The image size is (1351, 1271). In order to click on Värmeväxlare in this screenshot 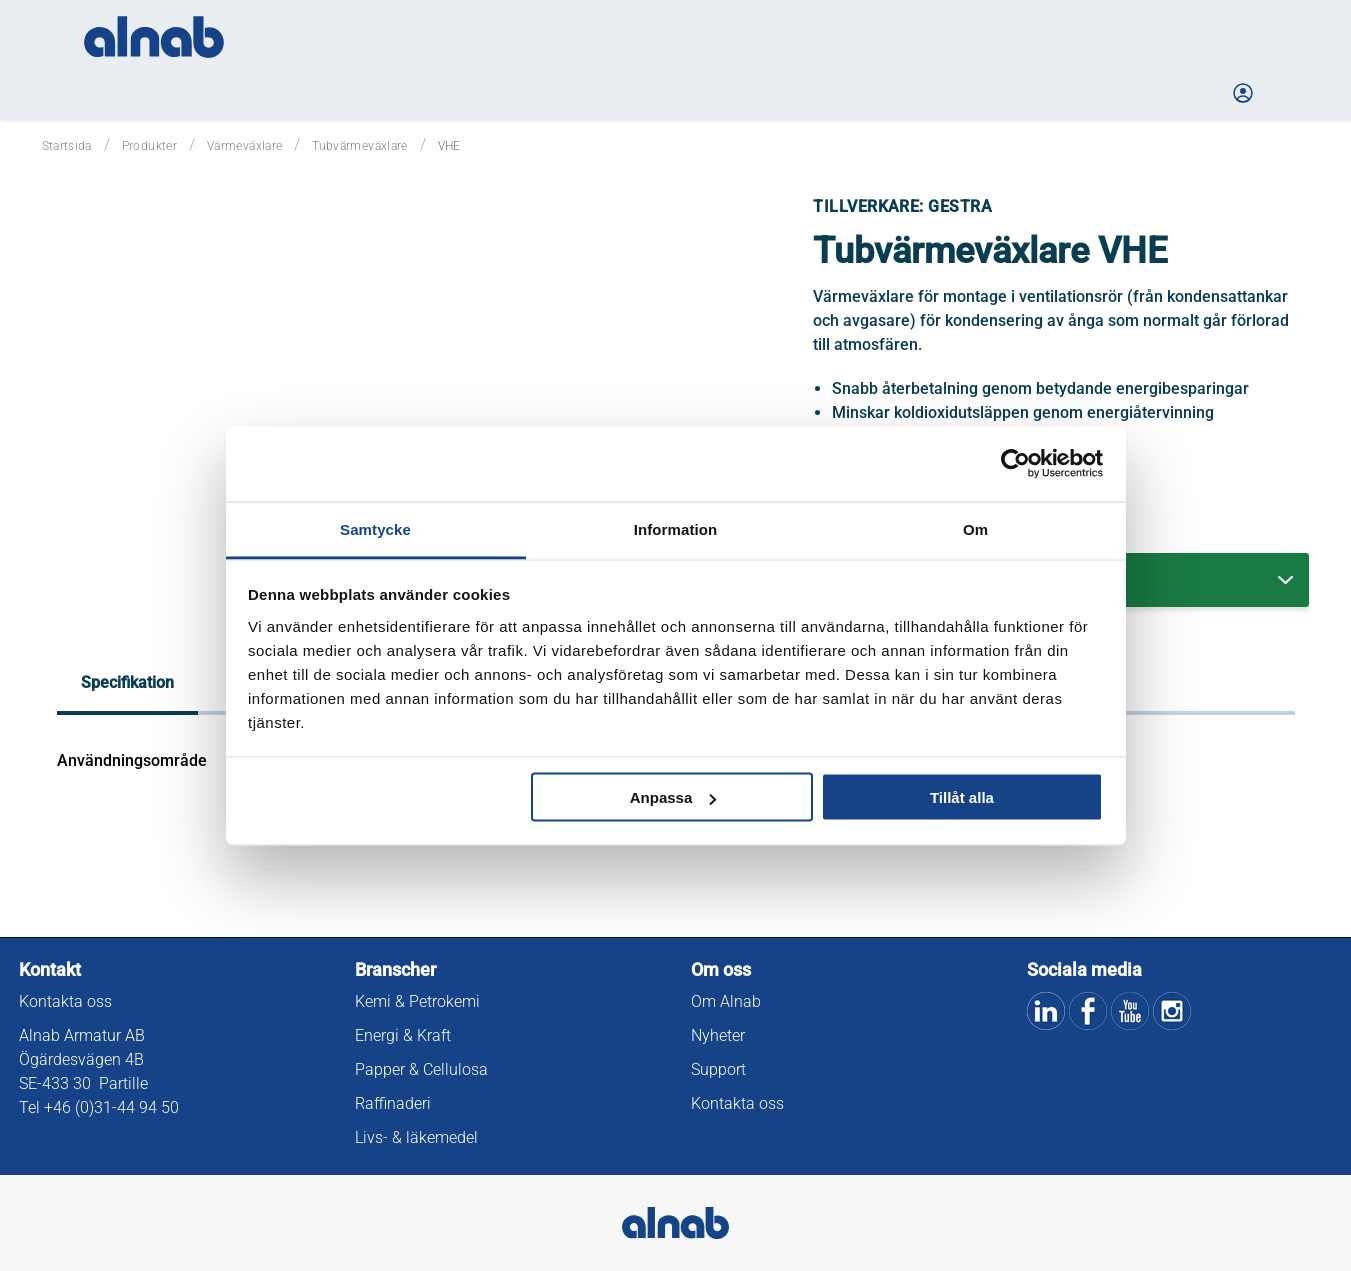, I will do `click(244, 146)`.